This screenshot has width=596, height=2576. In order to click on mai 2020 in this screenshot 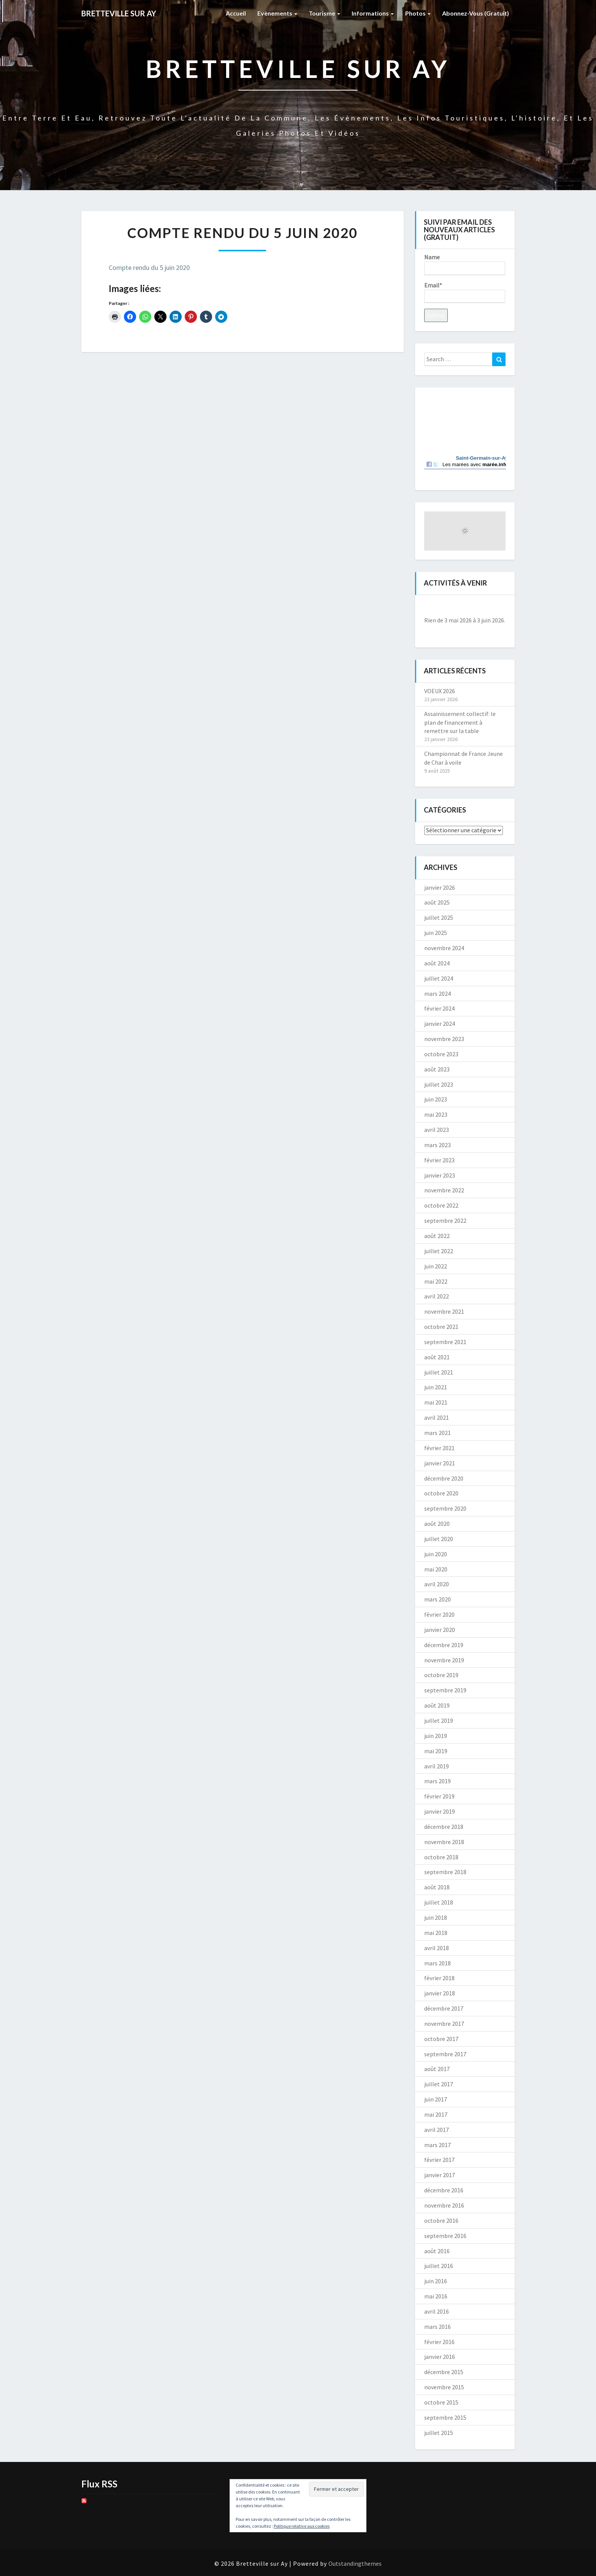, I will do `click(435, 1569)`.